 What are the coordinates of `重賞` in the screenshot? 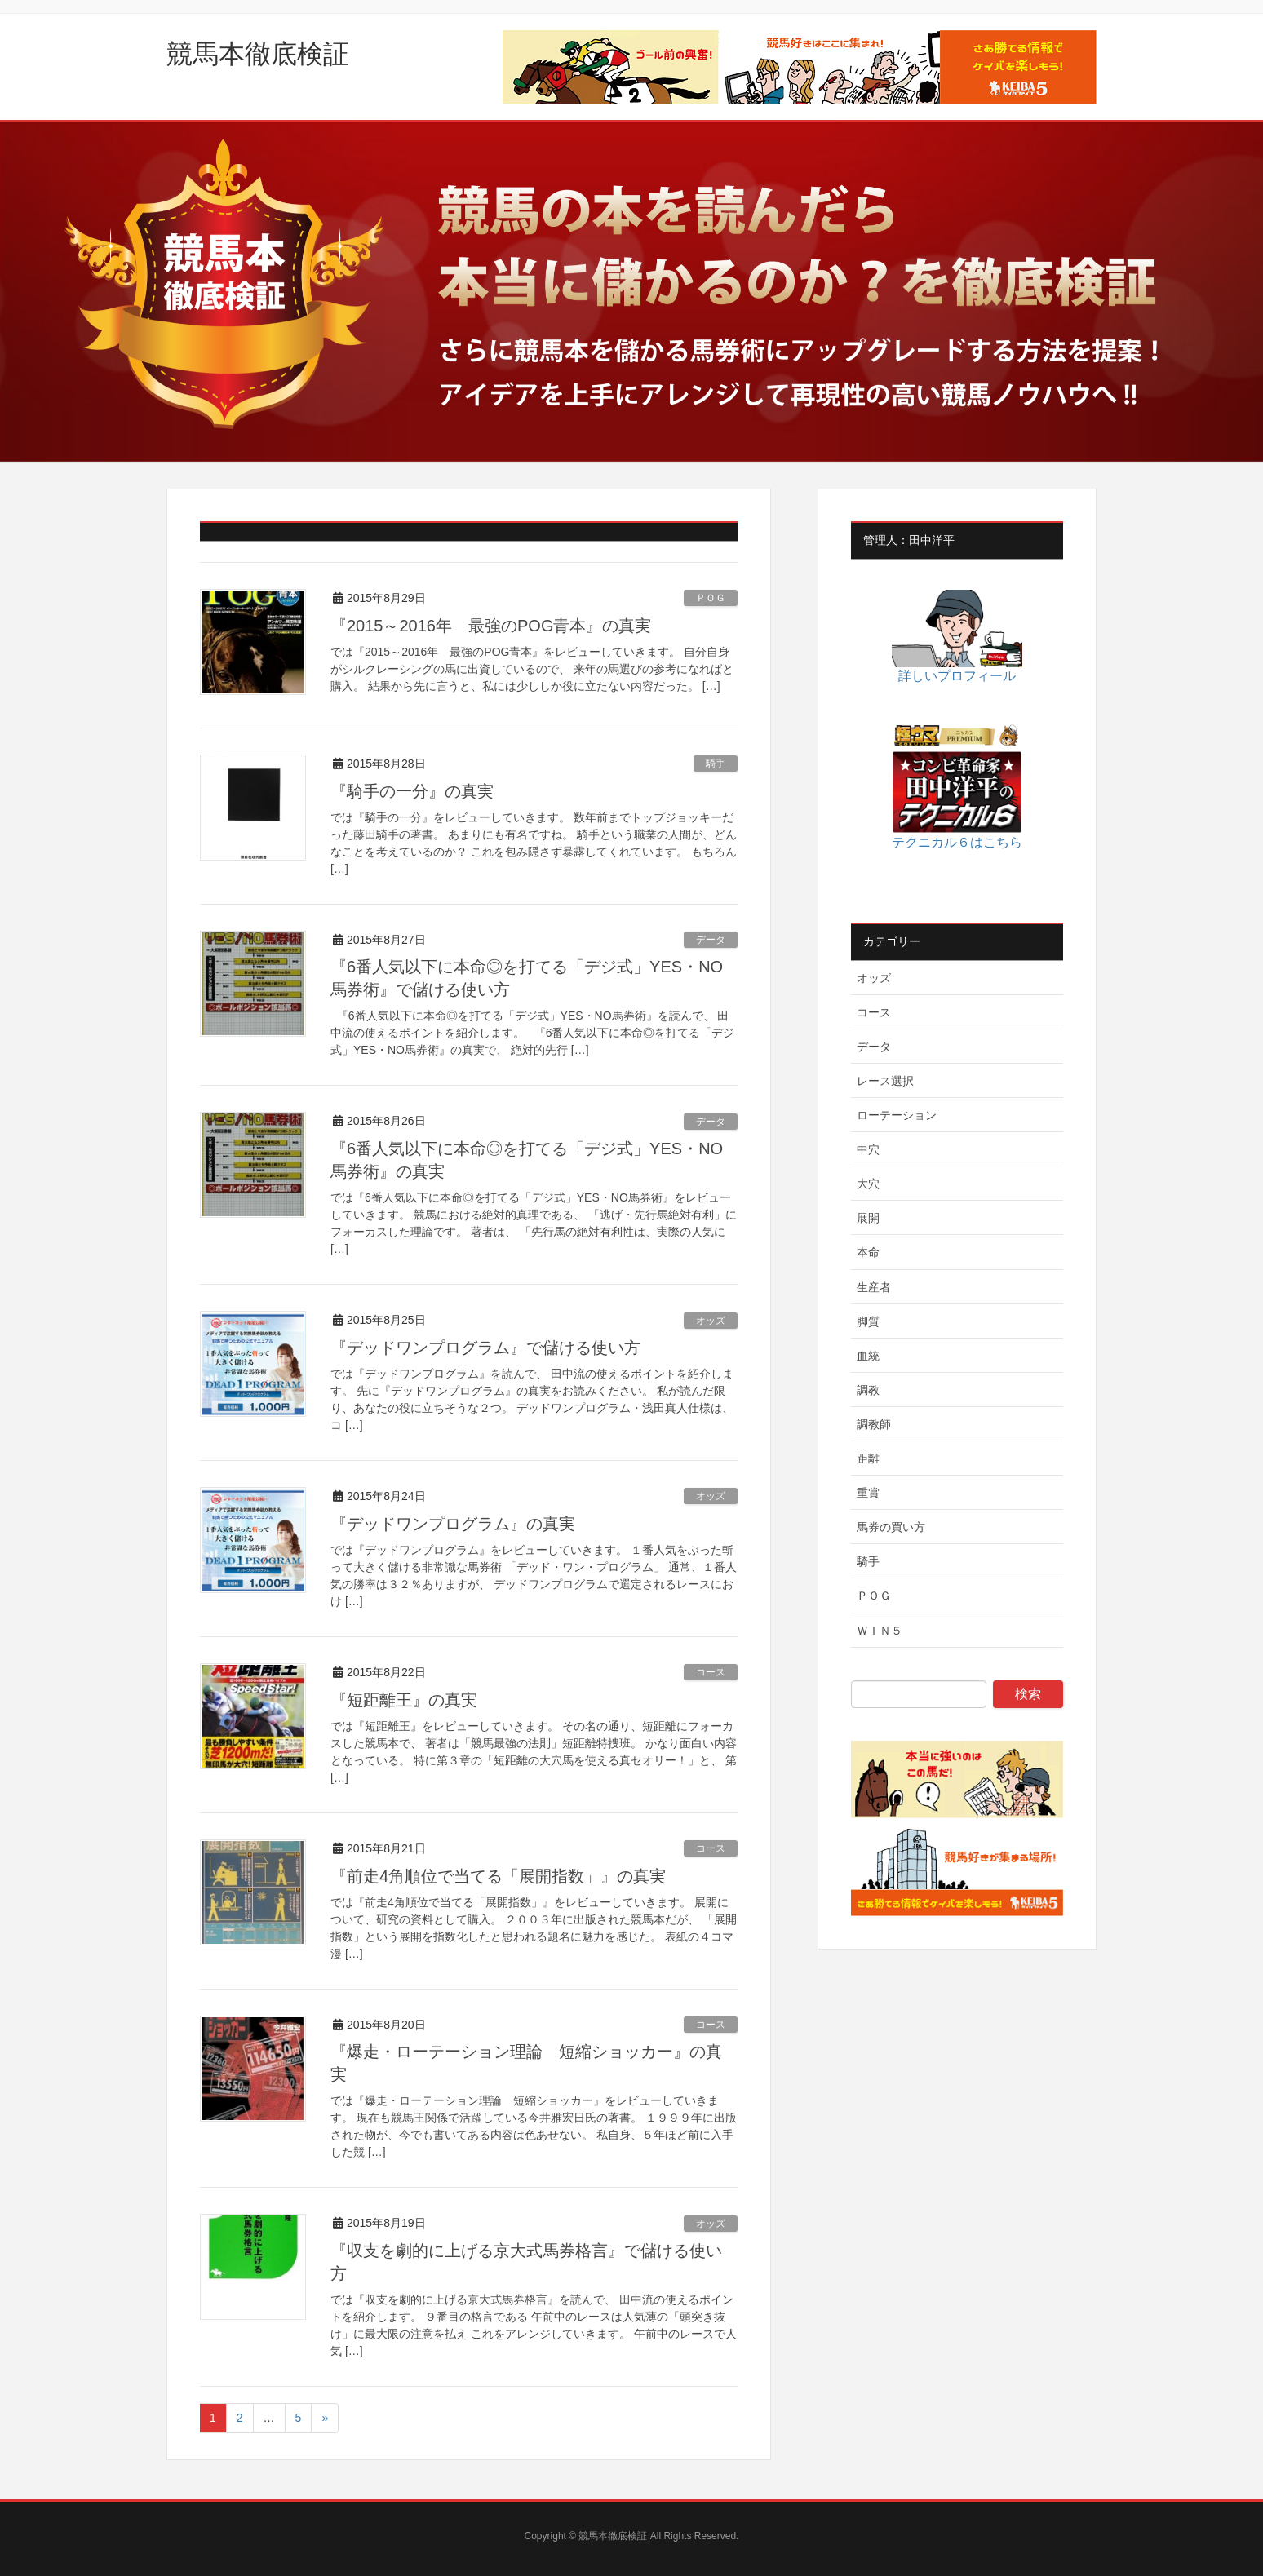 It's located at (868, 1492).